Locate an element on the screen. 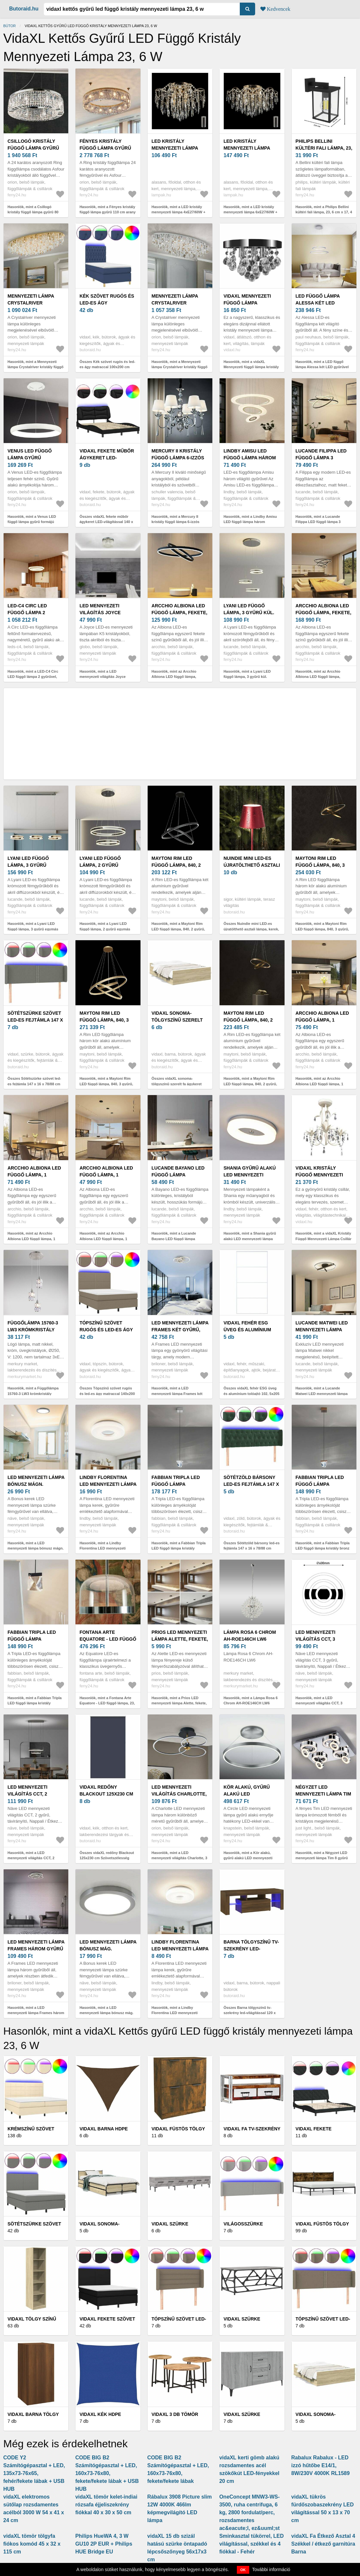 This screenshot has width=360, height=2576. Rabalux Rabalux - LED izzó hűtőbe E14/1, 8W/230V 4000K RL1589 is located at coordinates (320, 2465).